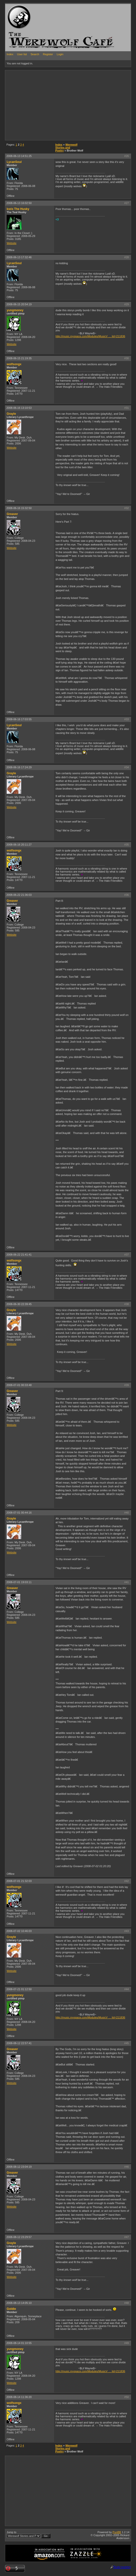 This screenshot has width=136, height=2576. I want to click on 2008-06-15 21:19:35, so click(19, 358).